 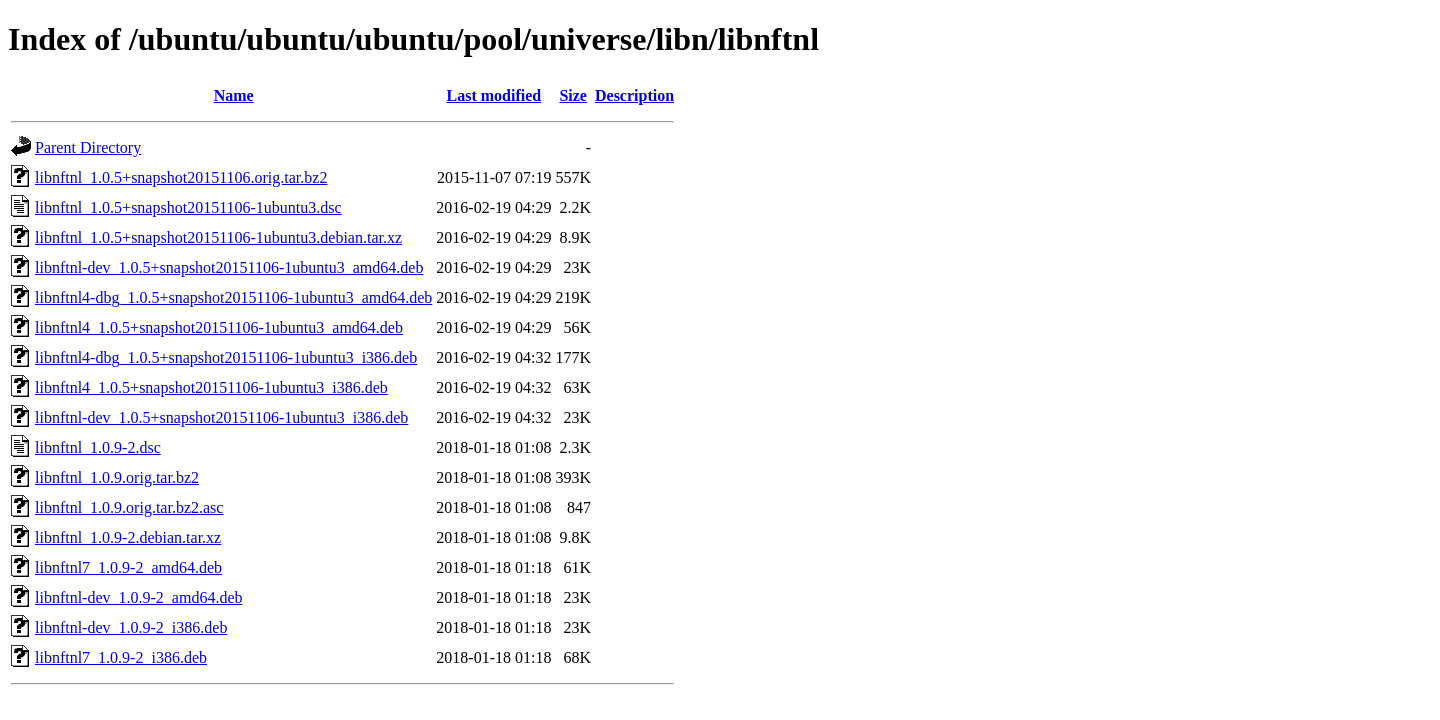 I want to click on libnftnl-dev_1.0.9-2_amd64.deb, so click(x=139, y=597).